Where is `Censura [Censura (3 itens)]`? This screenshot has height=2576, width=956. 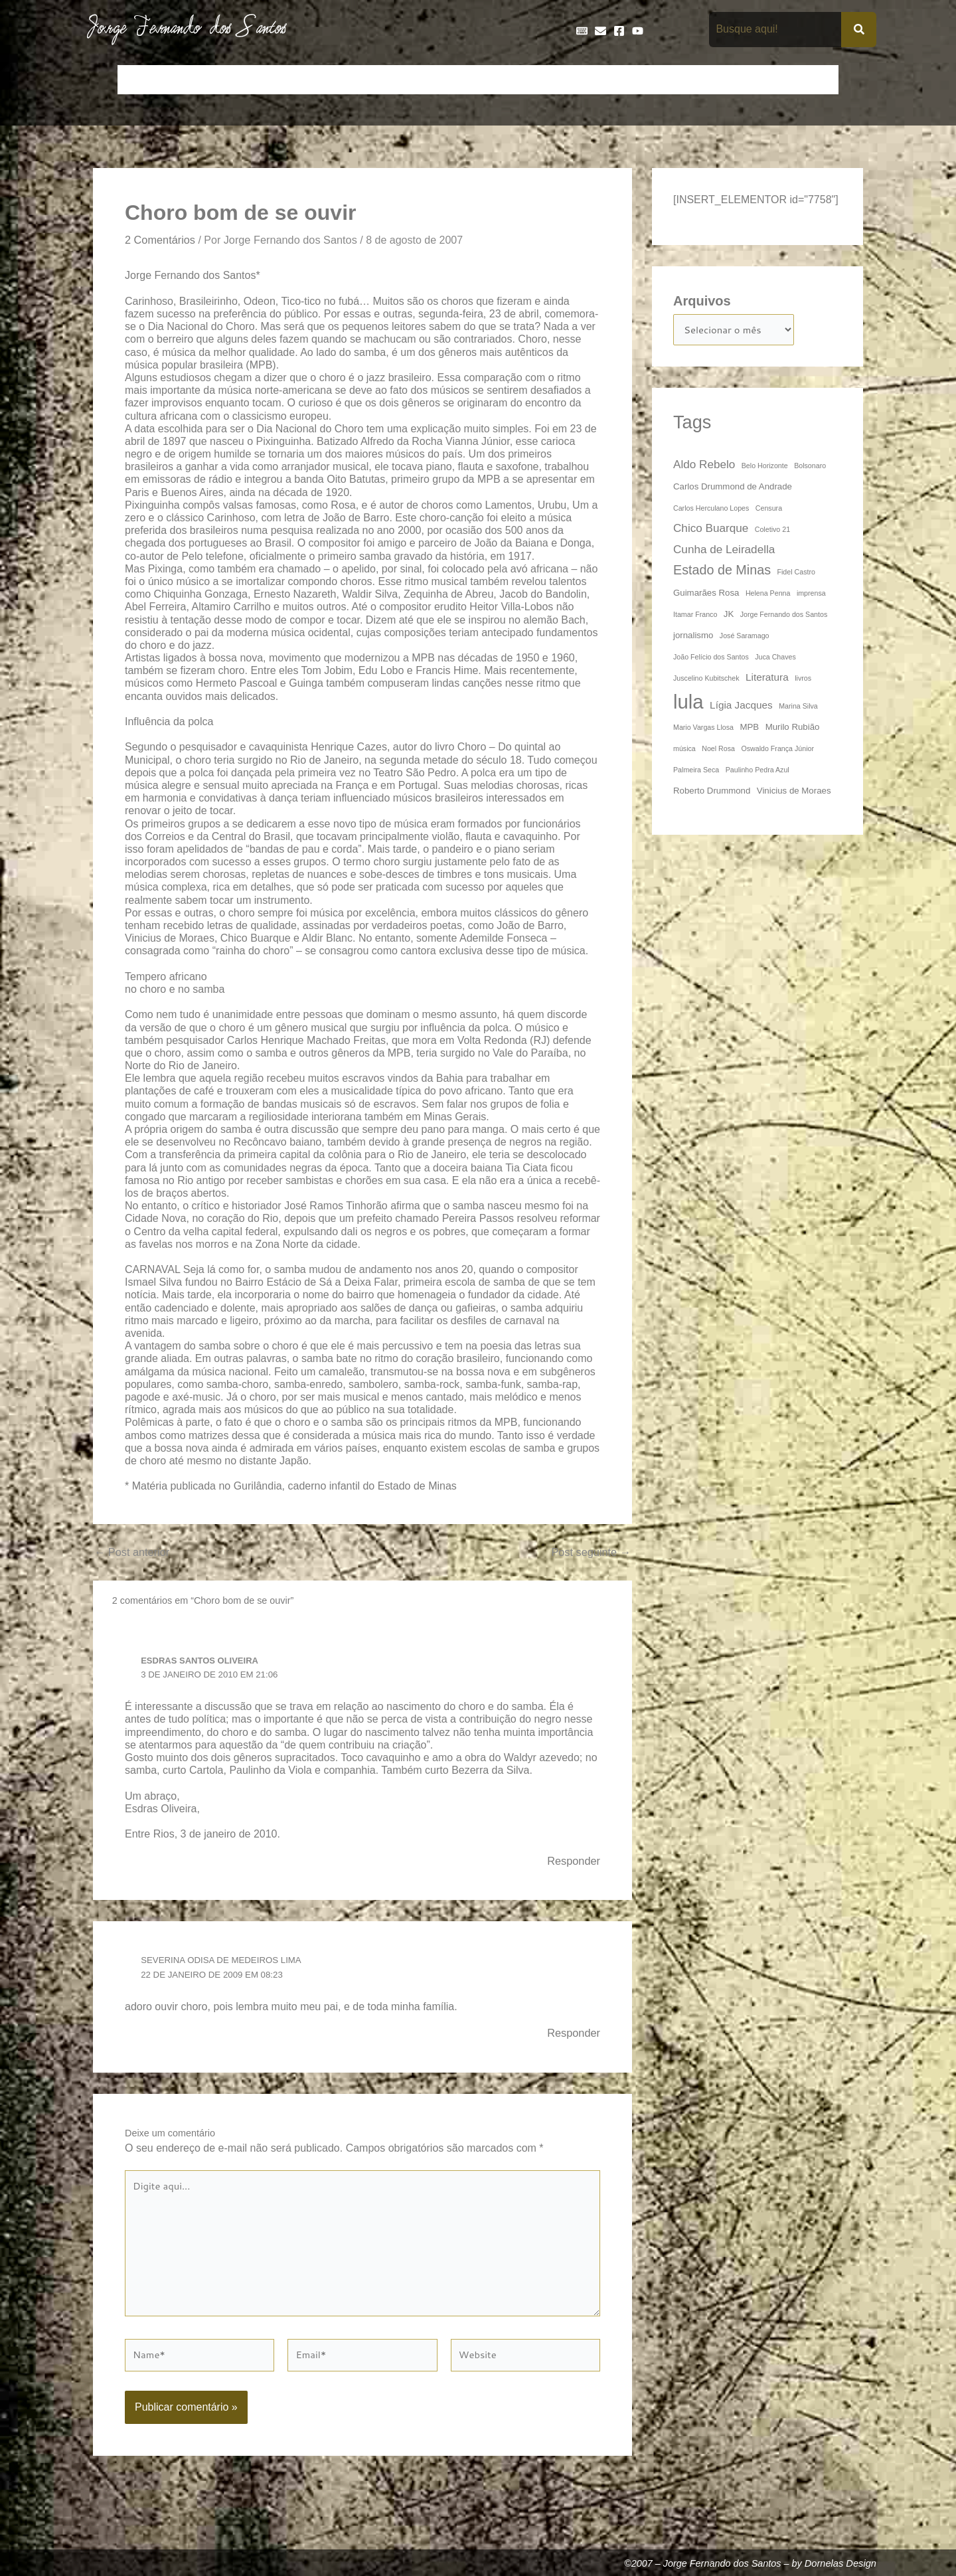
Censura [Censura (3 itens)] is located at coordinates (769, 511).